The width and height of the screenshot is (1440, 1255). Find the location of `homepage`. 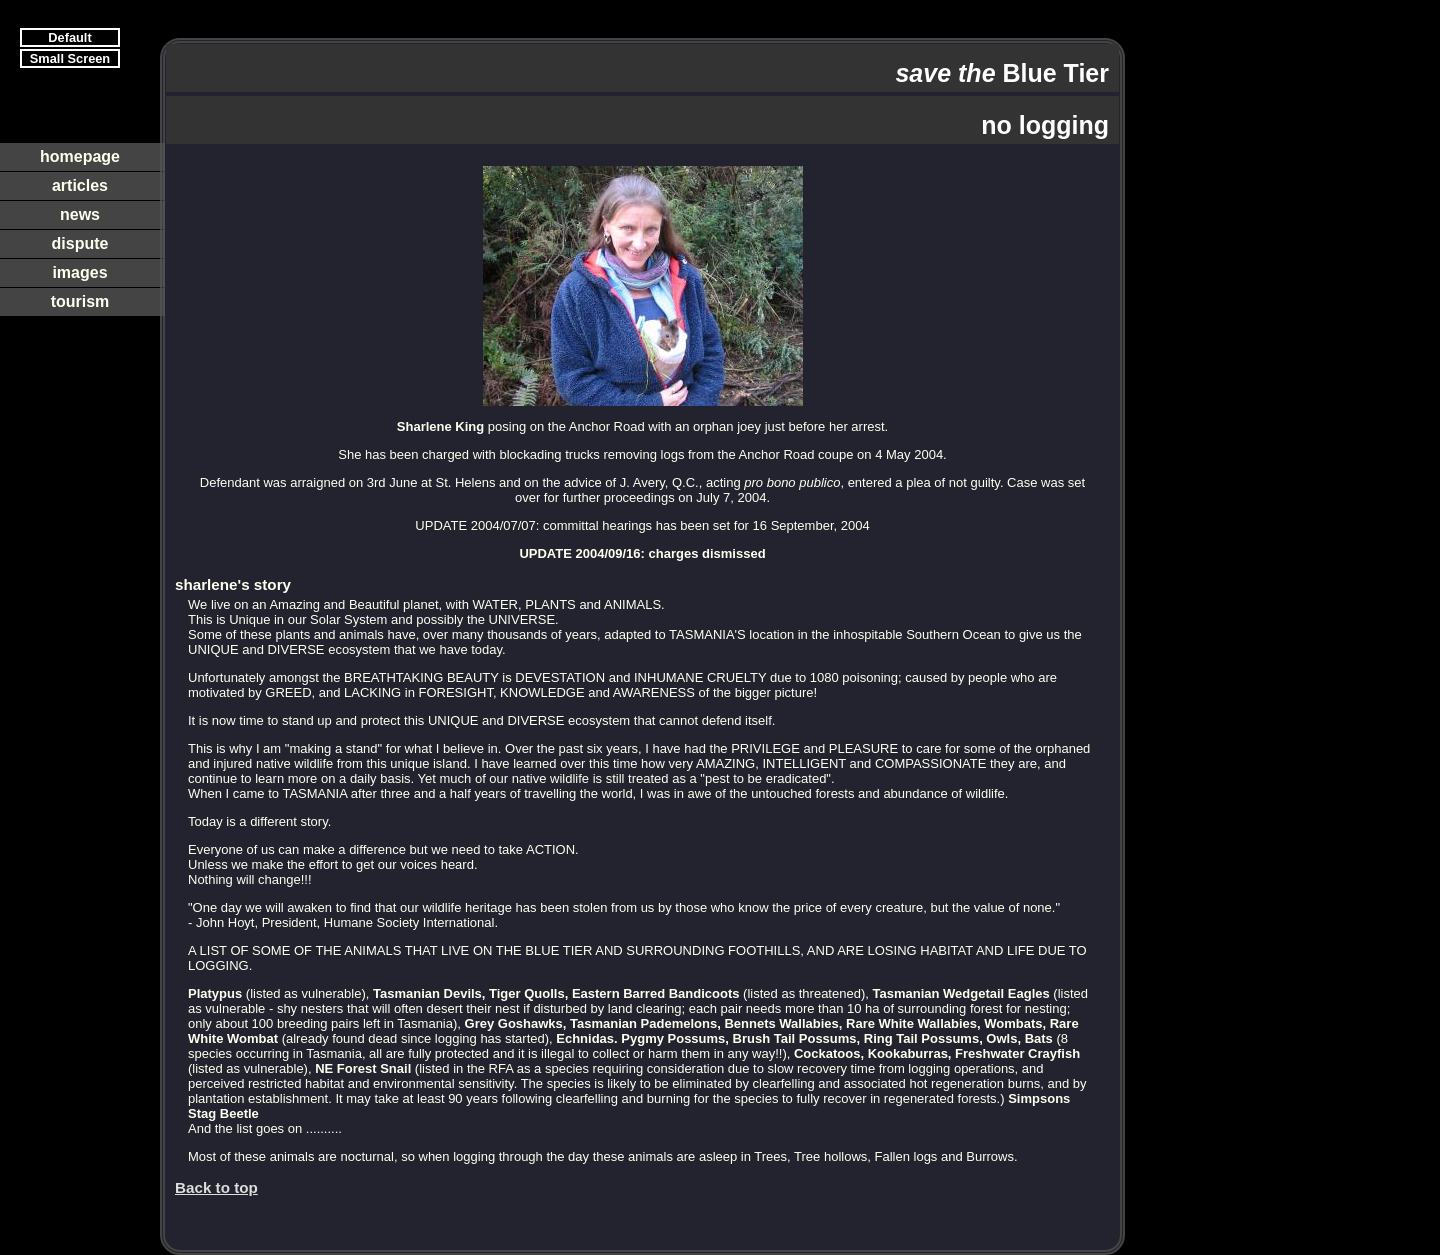

homepage is located at coordinates (80, 156).